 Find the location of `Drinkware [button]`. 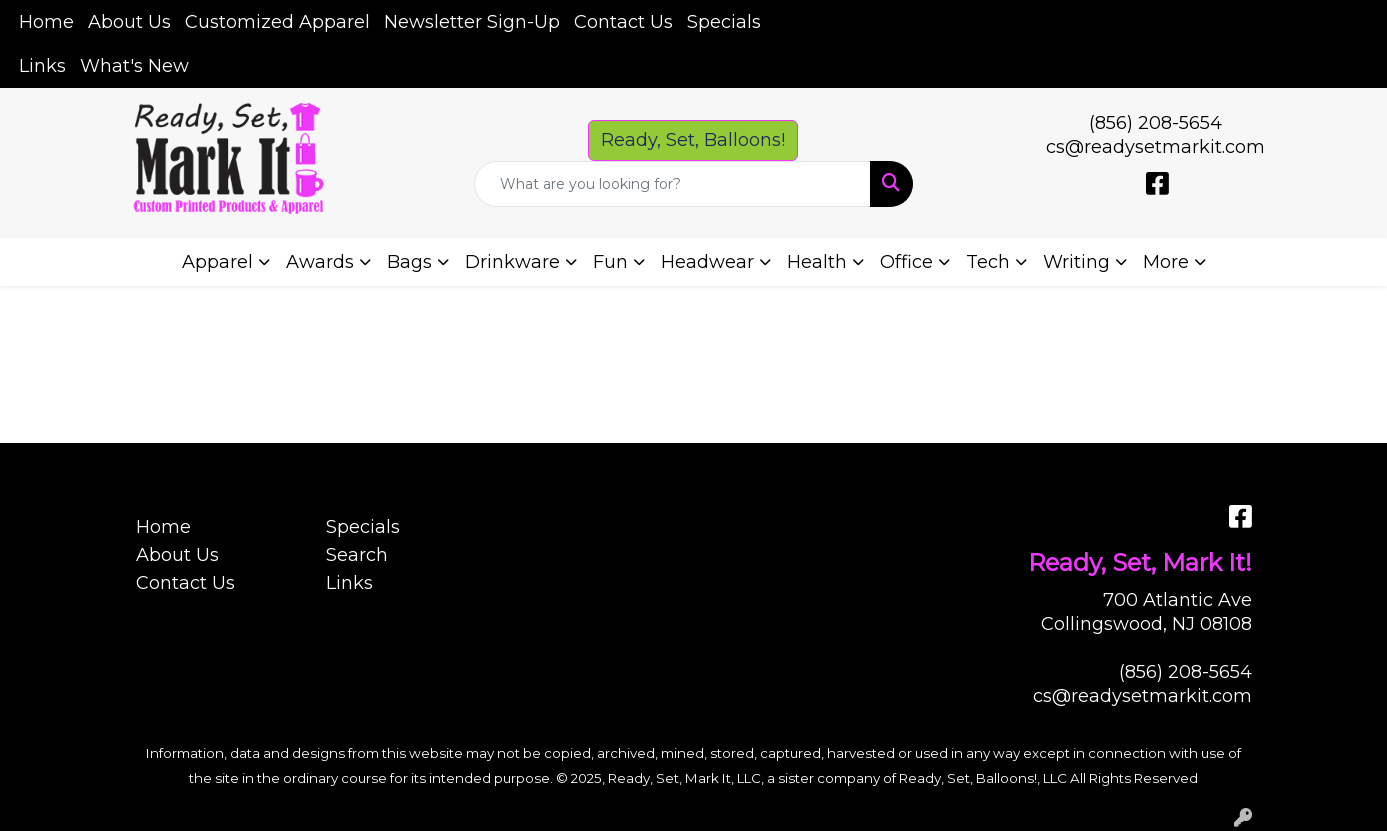

Drinkware [button] is located at coordinates (512, 262).